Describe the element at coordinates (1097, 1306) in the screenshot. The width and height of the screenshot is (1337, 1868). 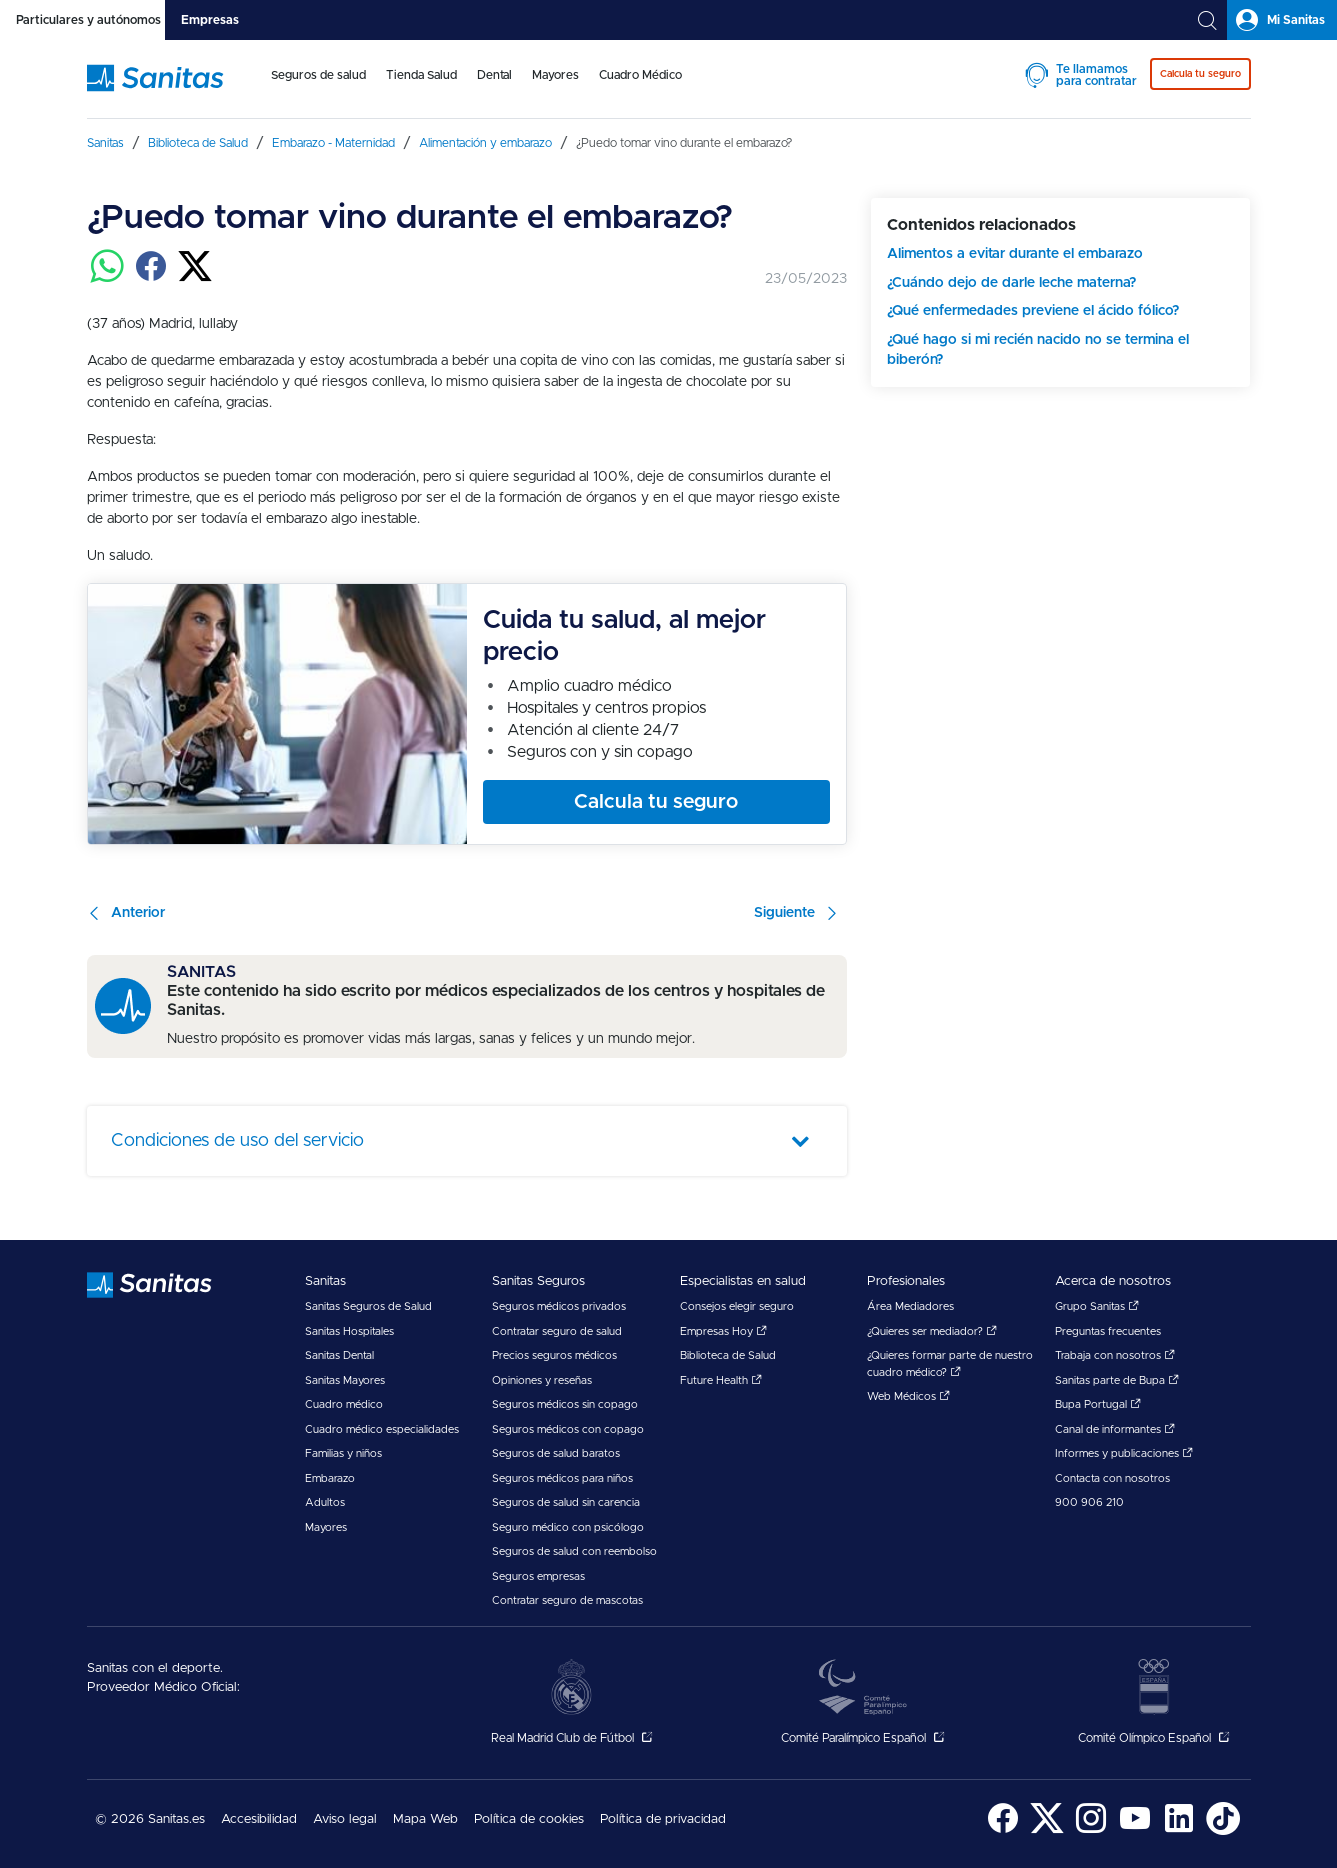
I see `Grupo Sanitas` at that location.